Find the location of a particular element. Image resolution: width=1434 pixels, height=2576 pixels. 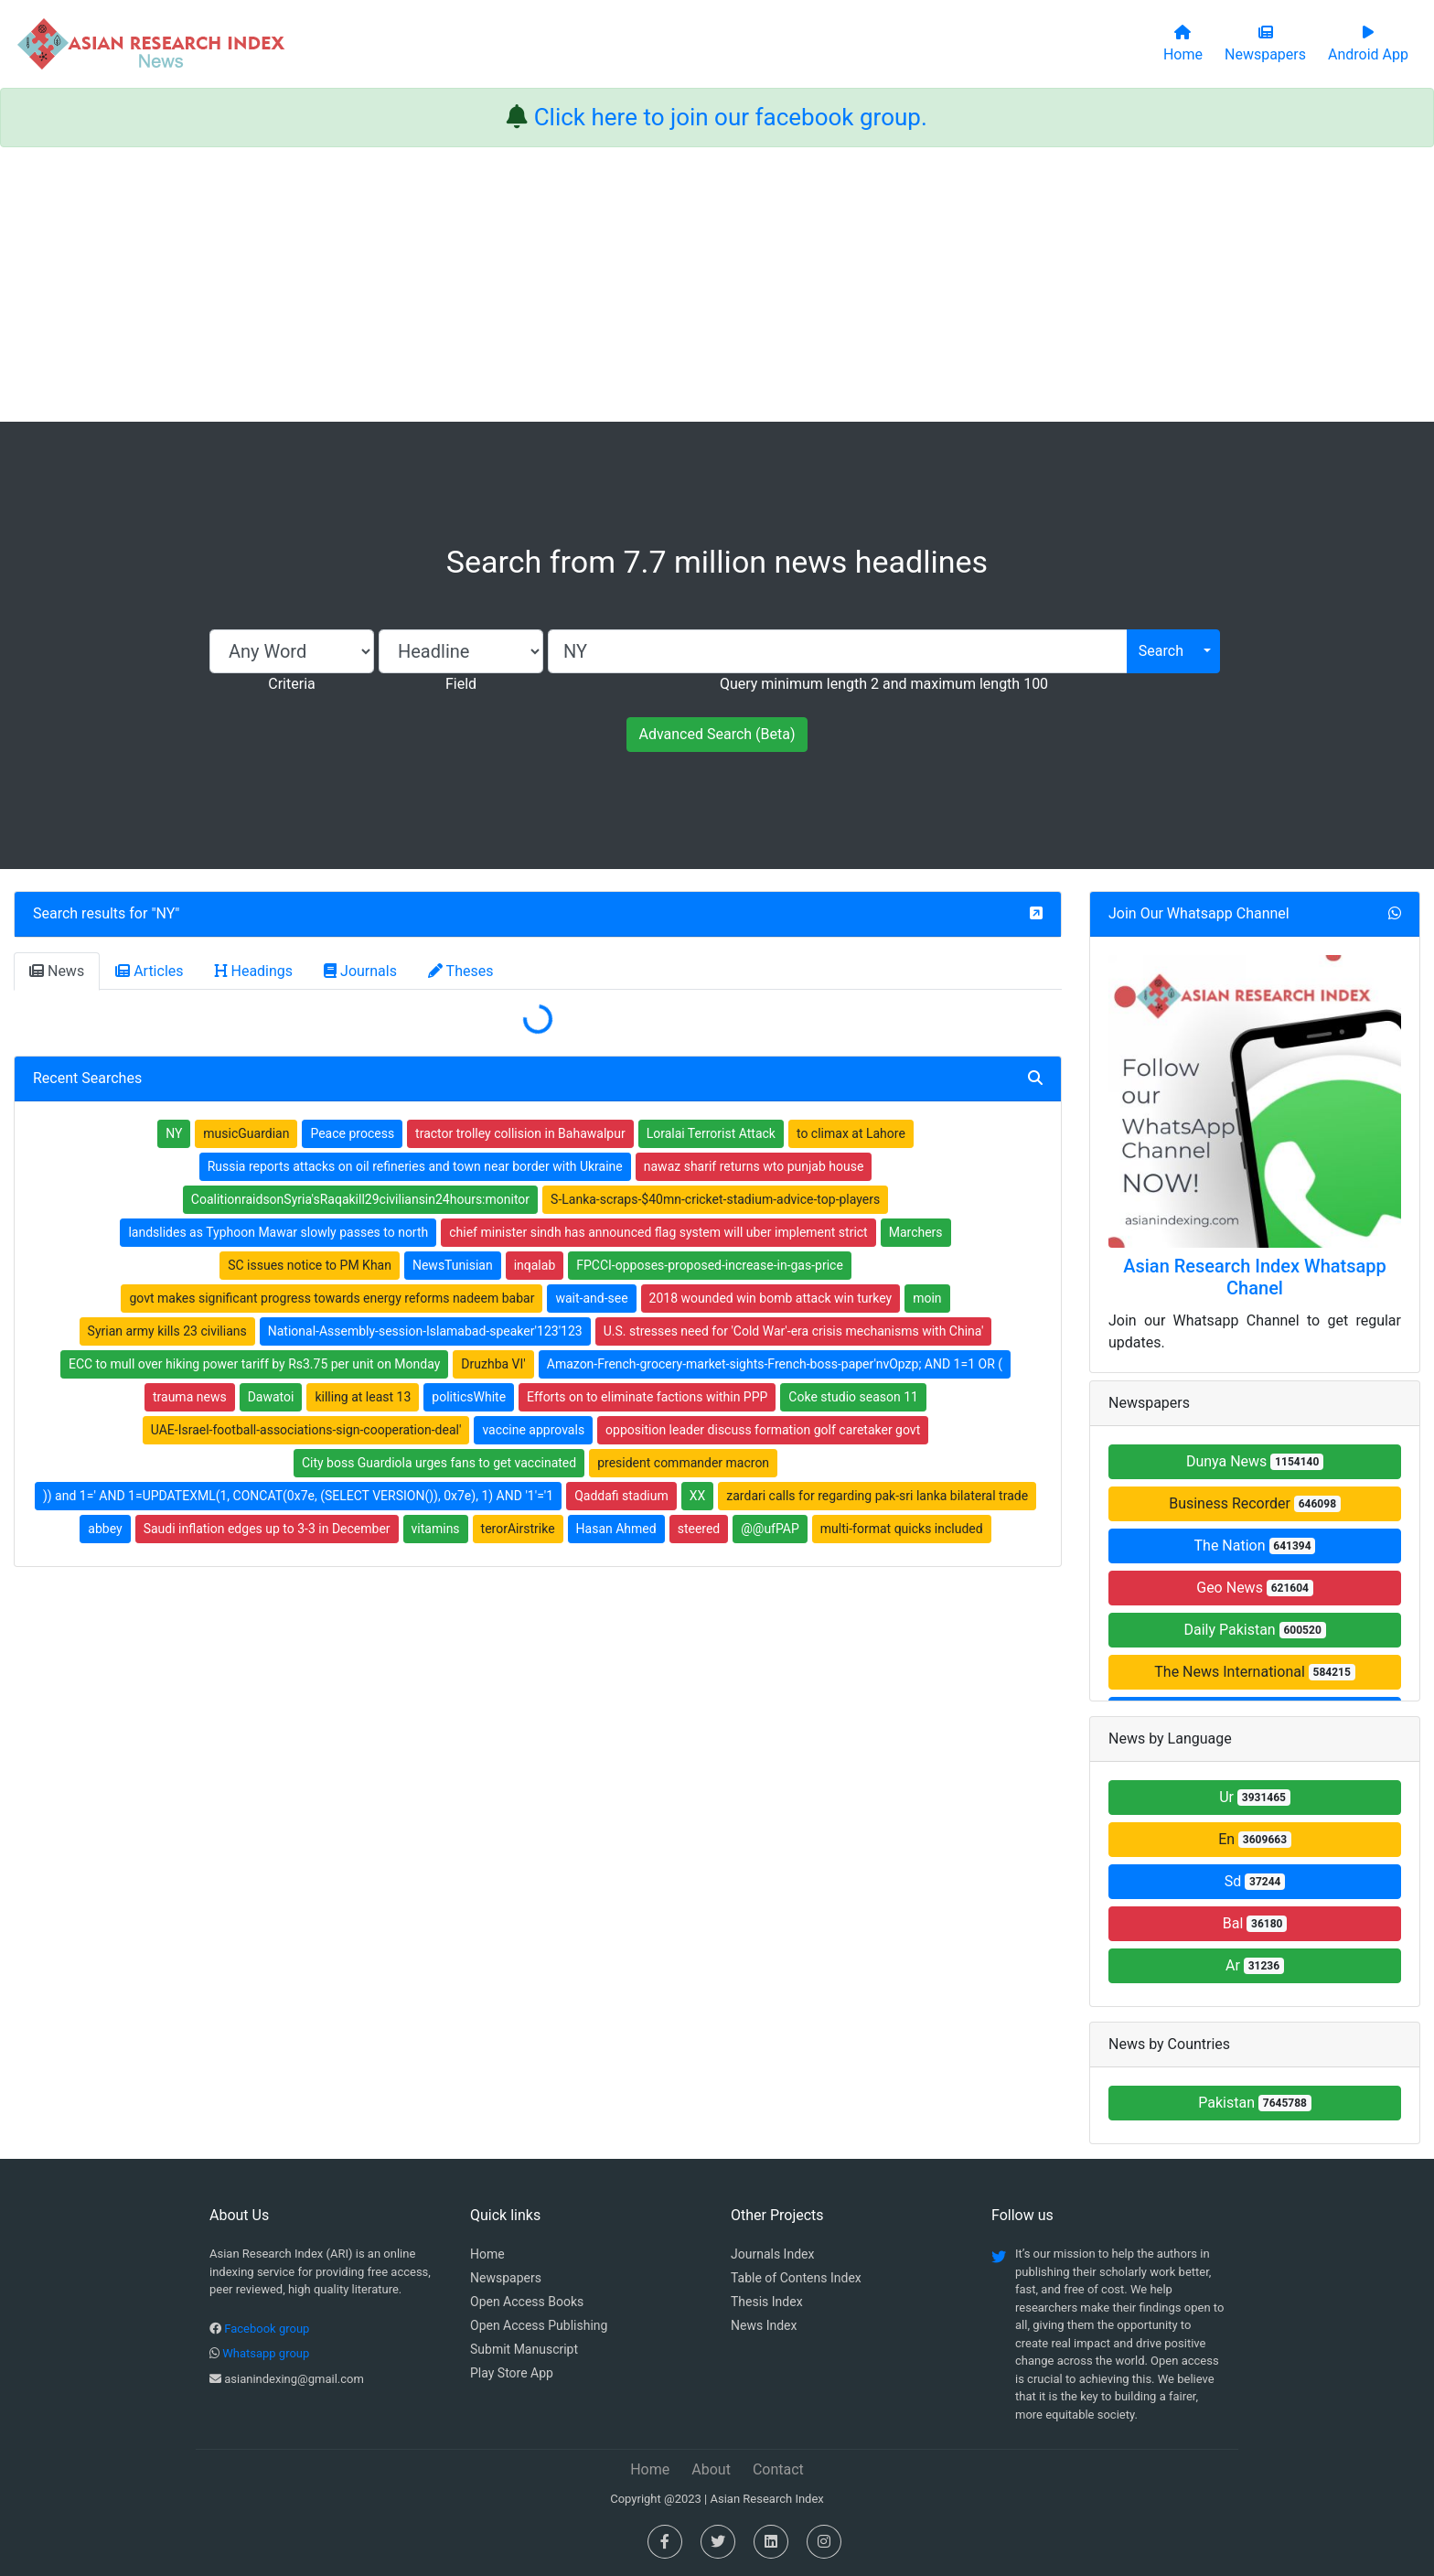

Search is located at coordinates (1161, 651).